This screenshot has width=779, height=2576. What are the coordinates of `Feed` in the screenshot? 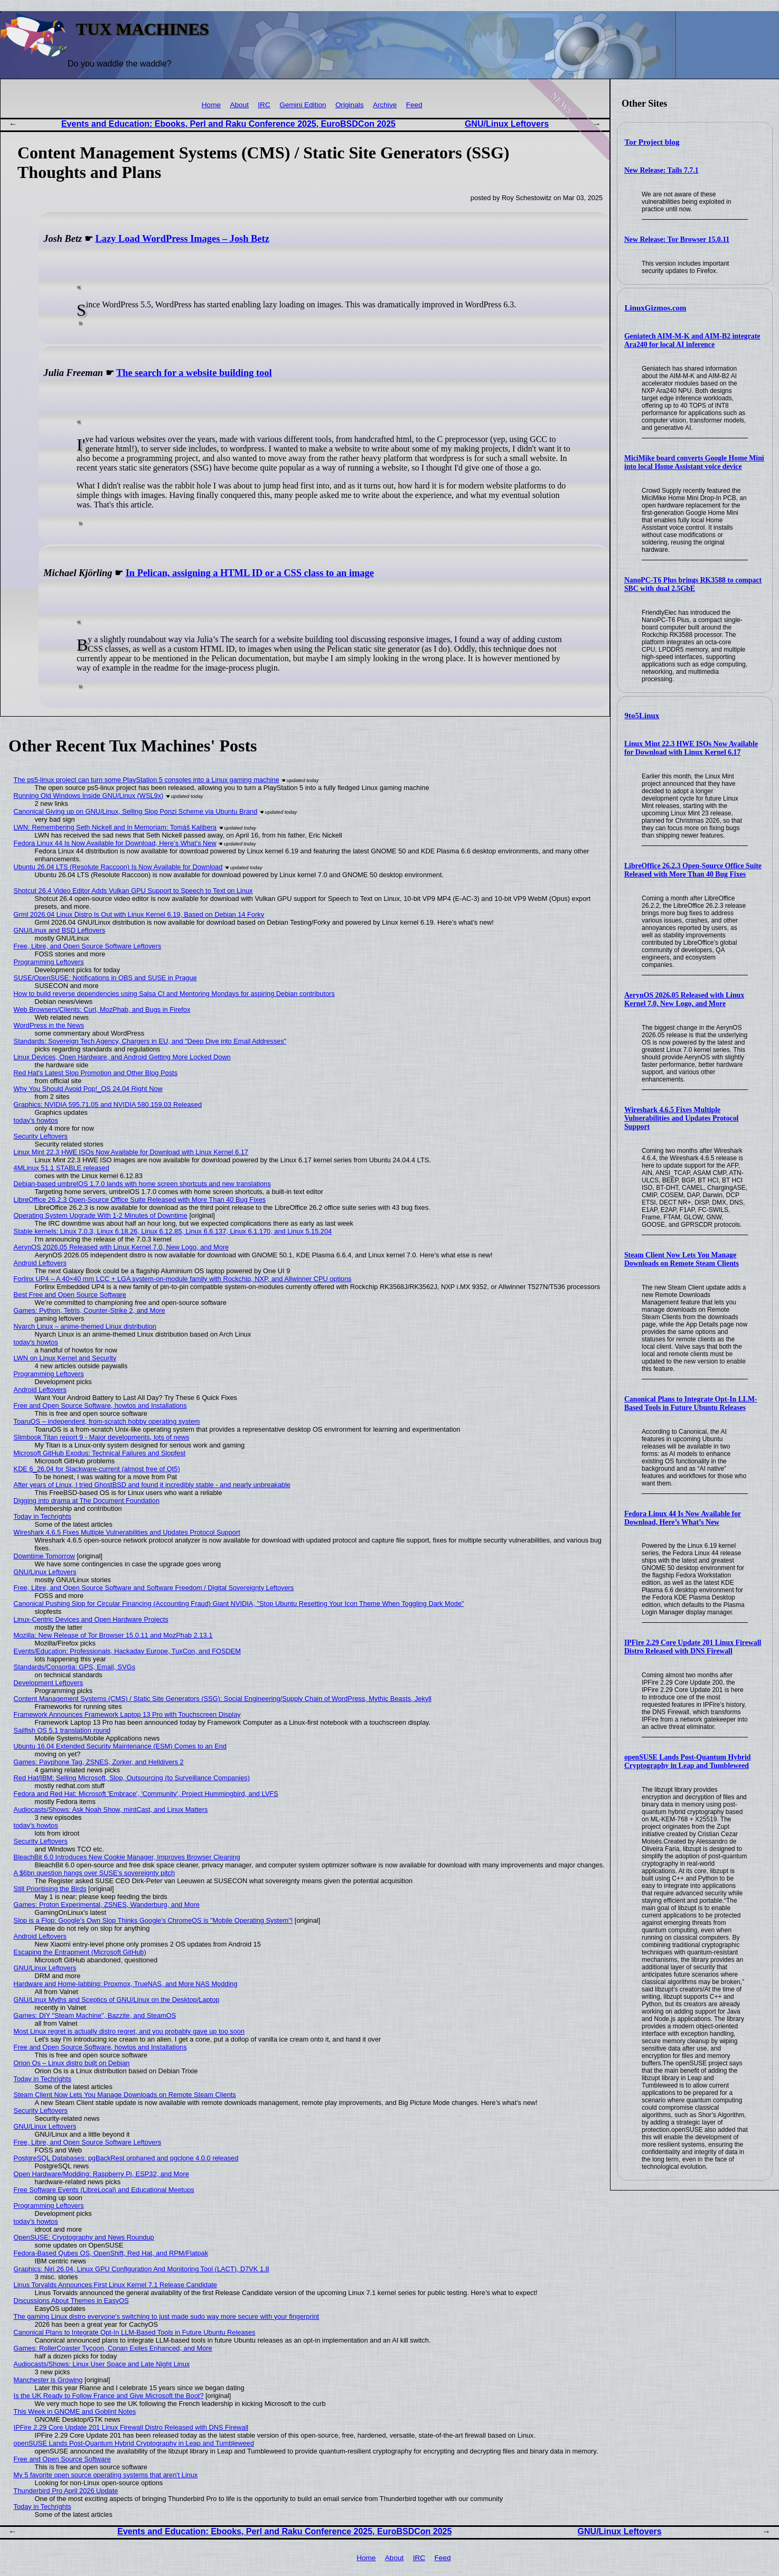 It's located at (414, 105).